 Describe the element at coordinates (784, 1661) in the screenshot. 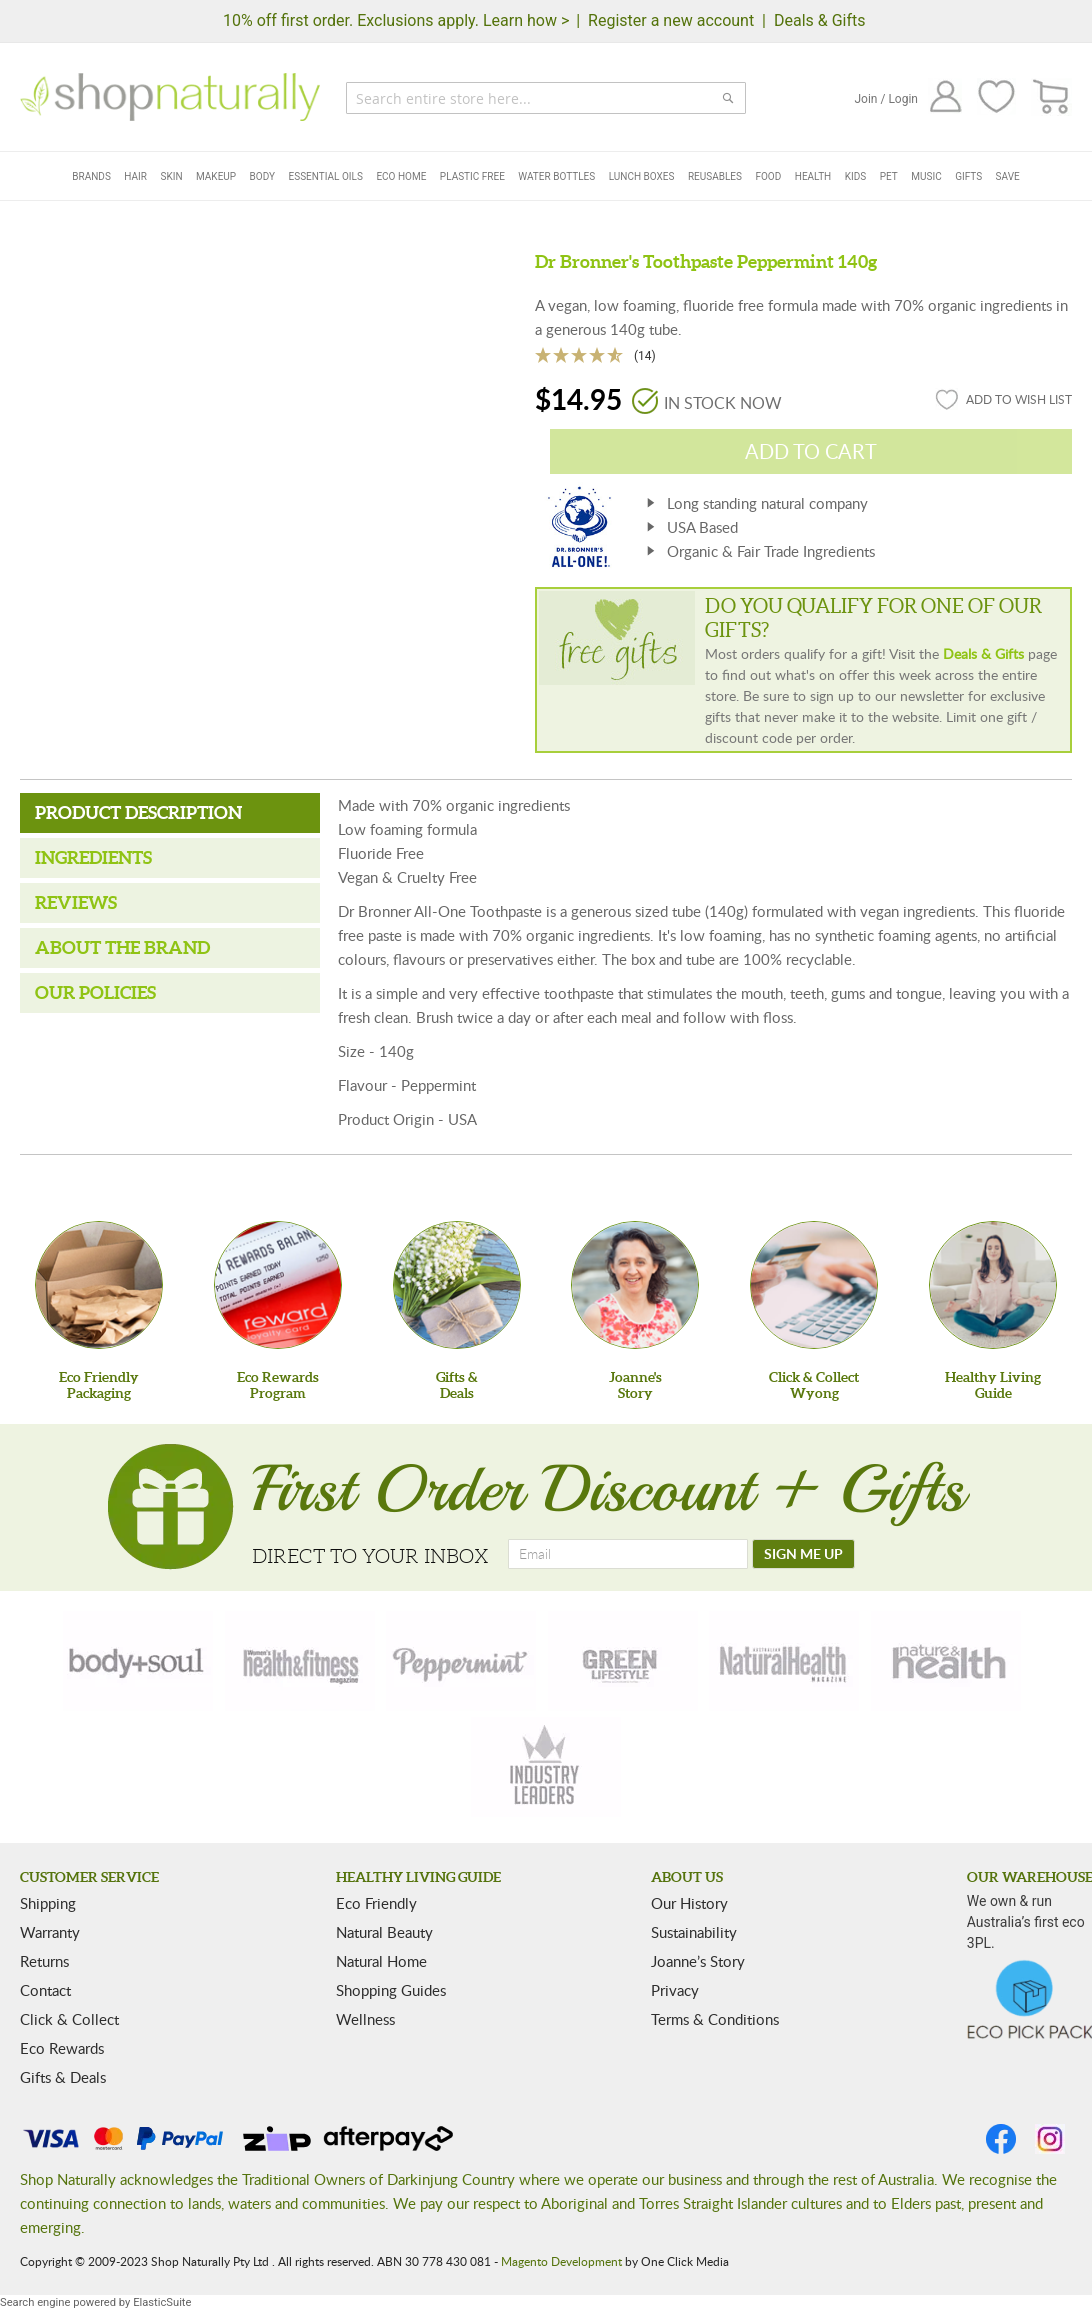

I see `[natural-health]` at that location.